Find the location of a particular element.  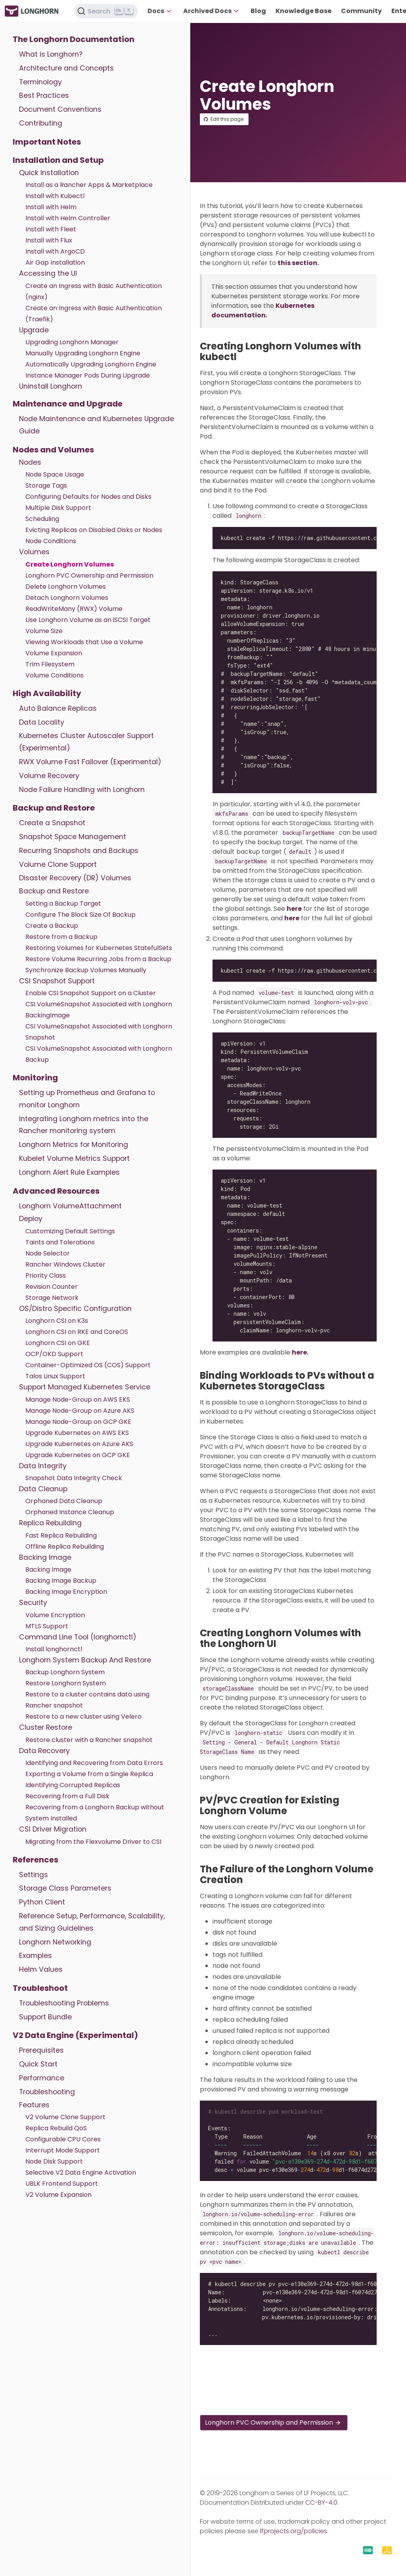

References is located at coordinates (35, 1859).